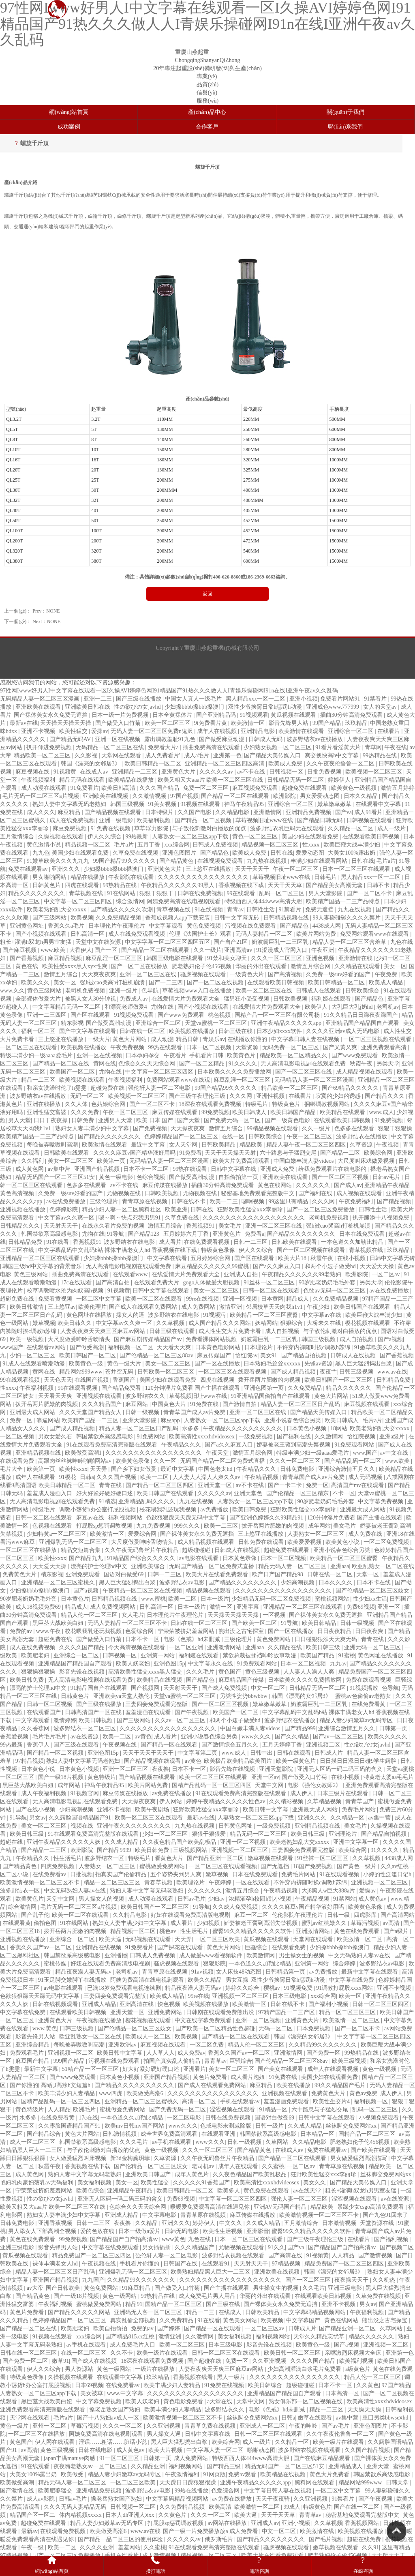  Describe the element at coordinates (82, 1080) in the screenshot. I see `欧美视频在线观看` at that location.